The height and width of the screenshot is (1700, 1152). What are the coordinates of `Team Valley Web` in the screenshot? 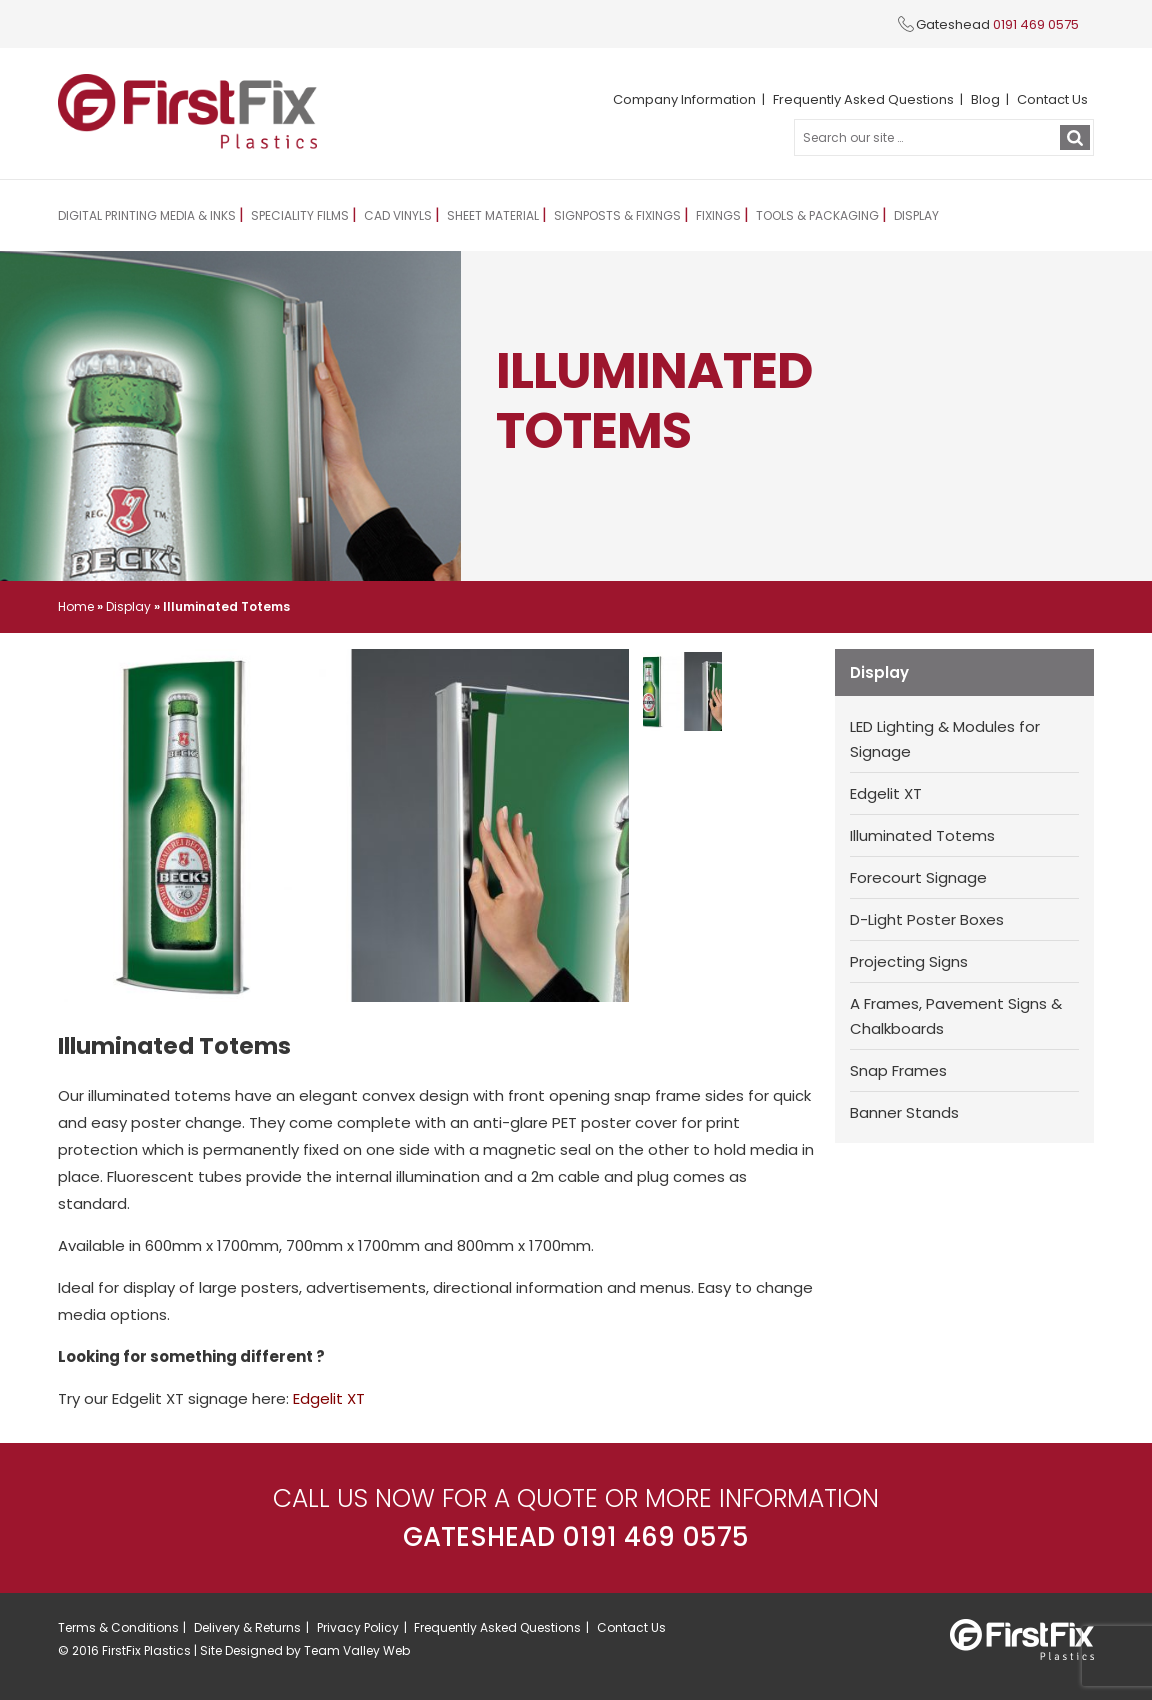 It's located at (357, 1650).